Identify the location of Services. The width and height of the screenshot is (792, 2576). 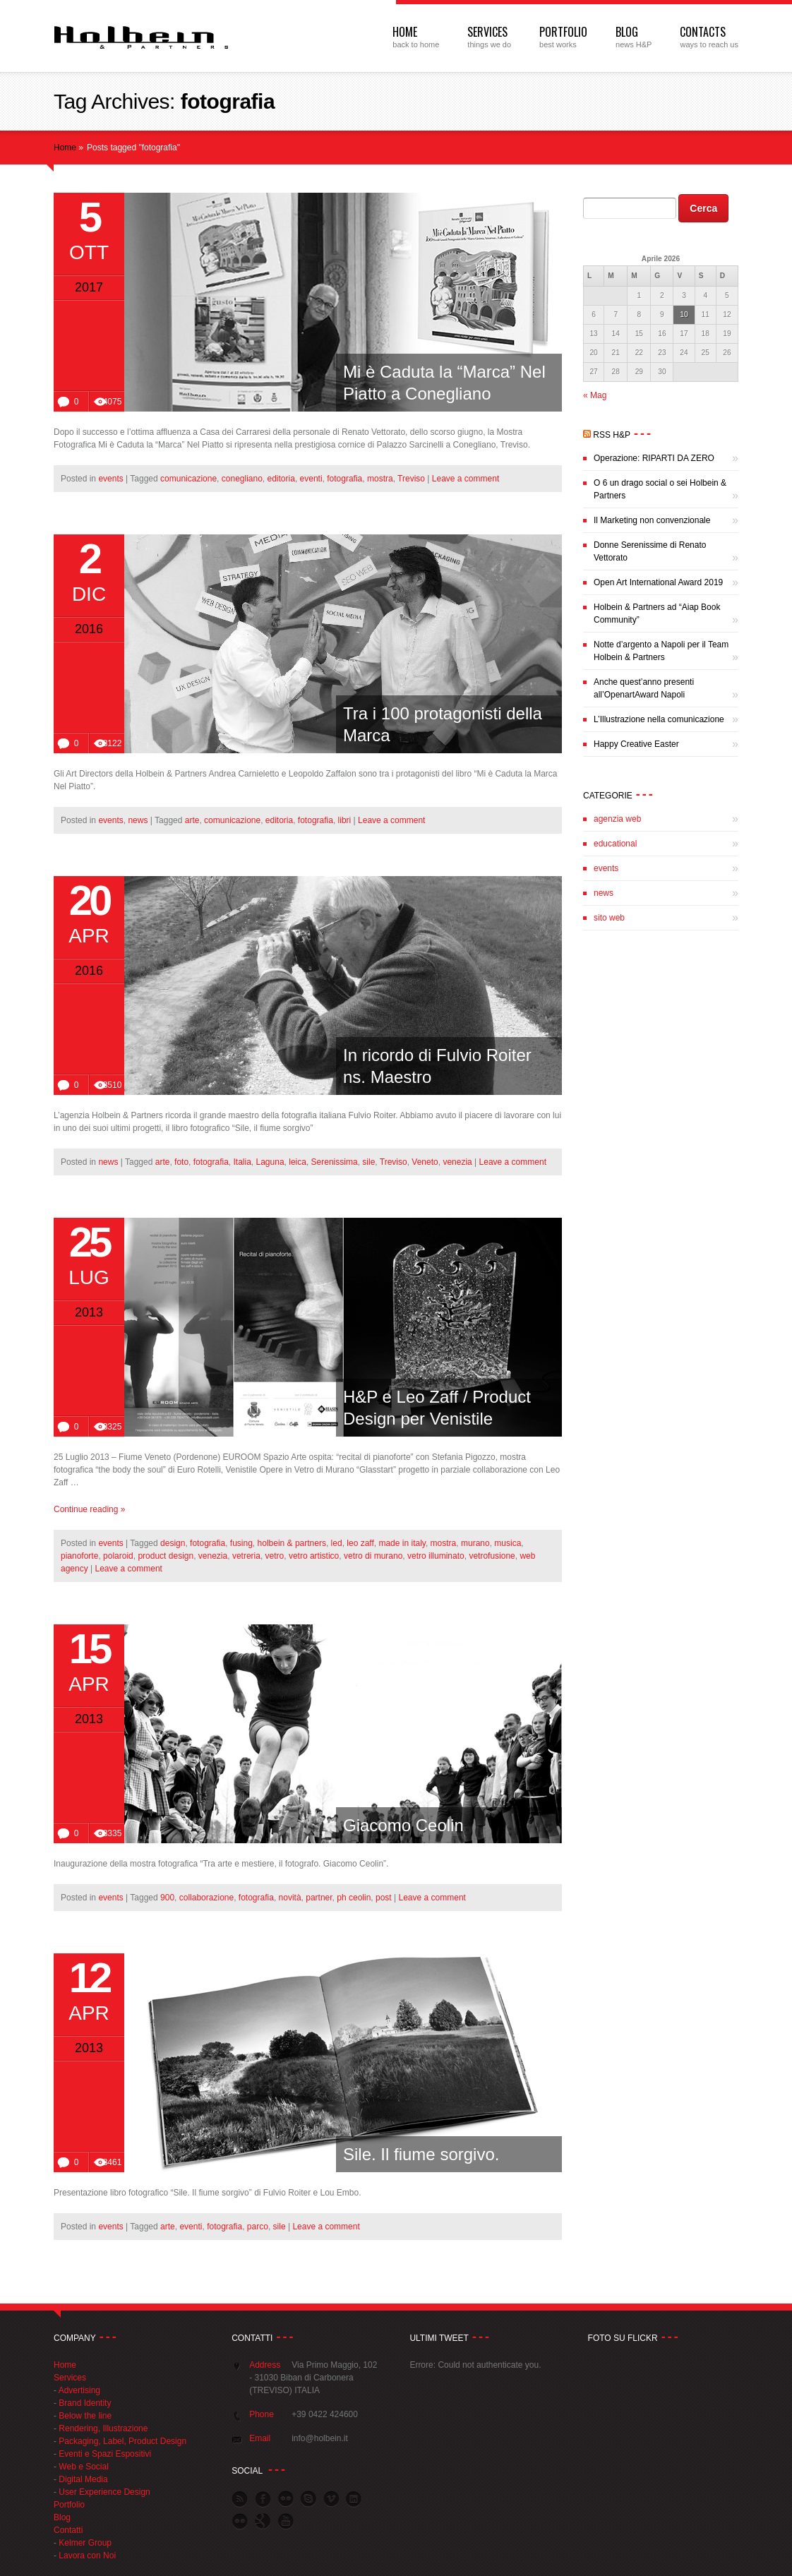
(487, 31).